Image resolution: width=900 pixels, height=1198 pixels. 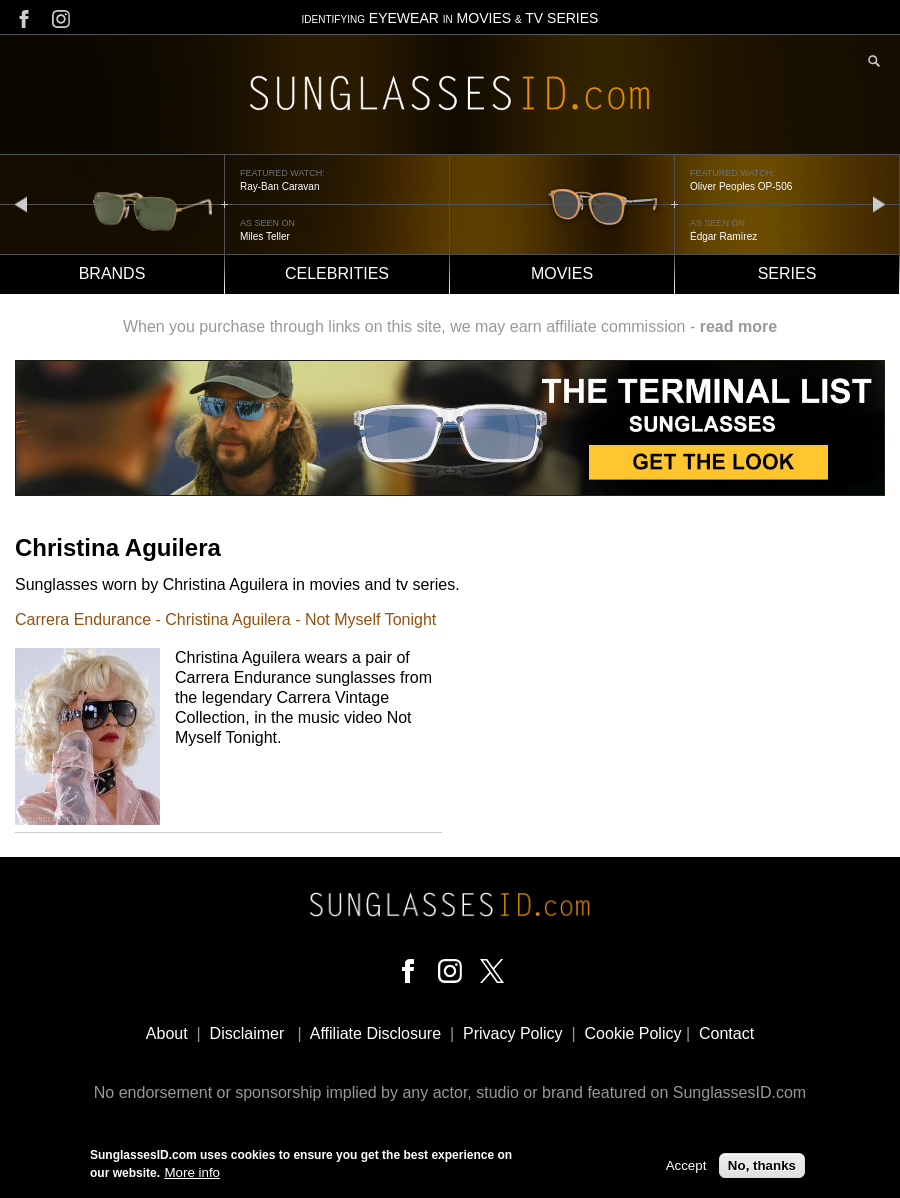 What do you see at coordinates (112, 273) in the screenshot?
I see `Brands` at bounding box center [112, 273].